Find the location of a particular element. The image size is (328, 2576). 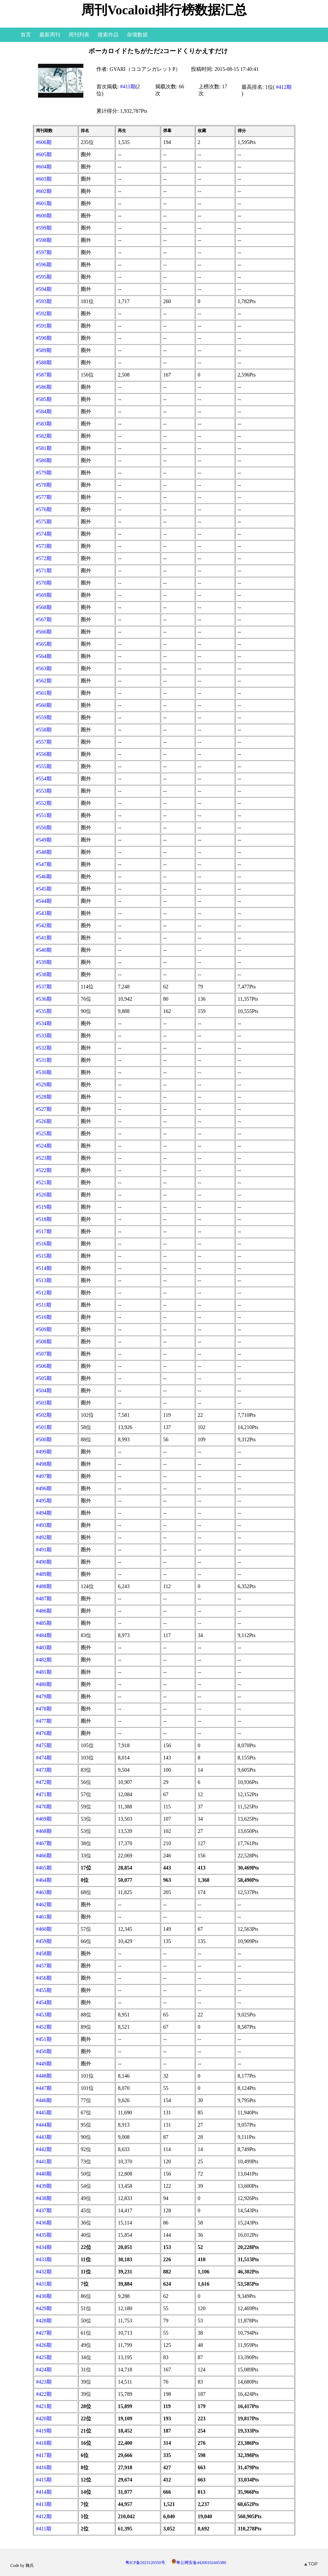

#550期 is located at coordinates (44, 827).